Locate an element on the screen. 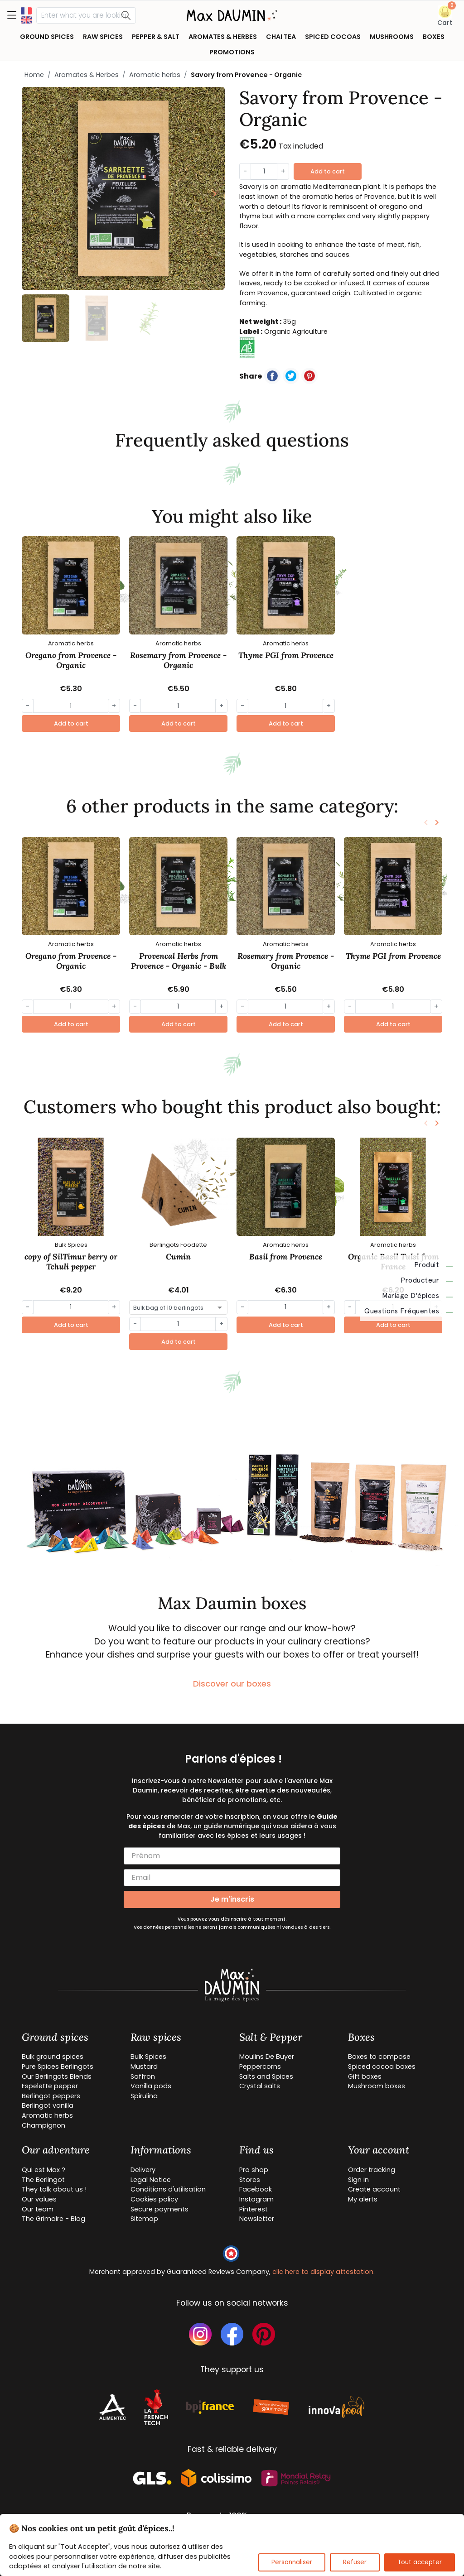 Image resolution: width=464 pixels, height=2576 pixels. Basil from Provence is located at coordinates (285, 1256).